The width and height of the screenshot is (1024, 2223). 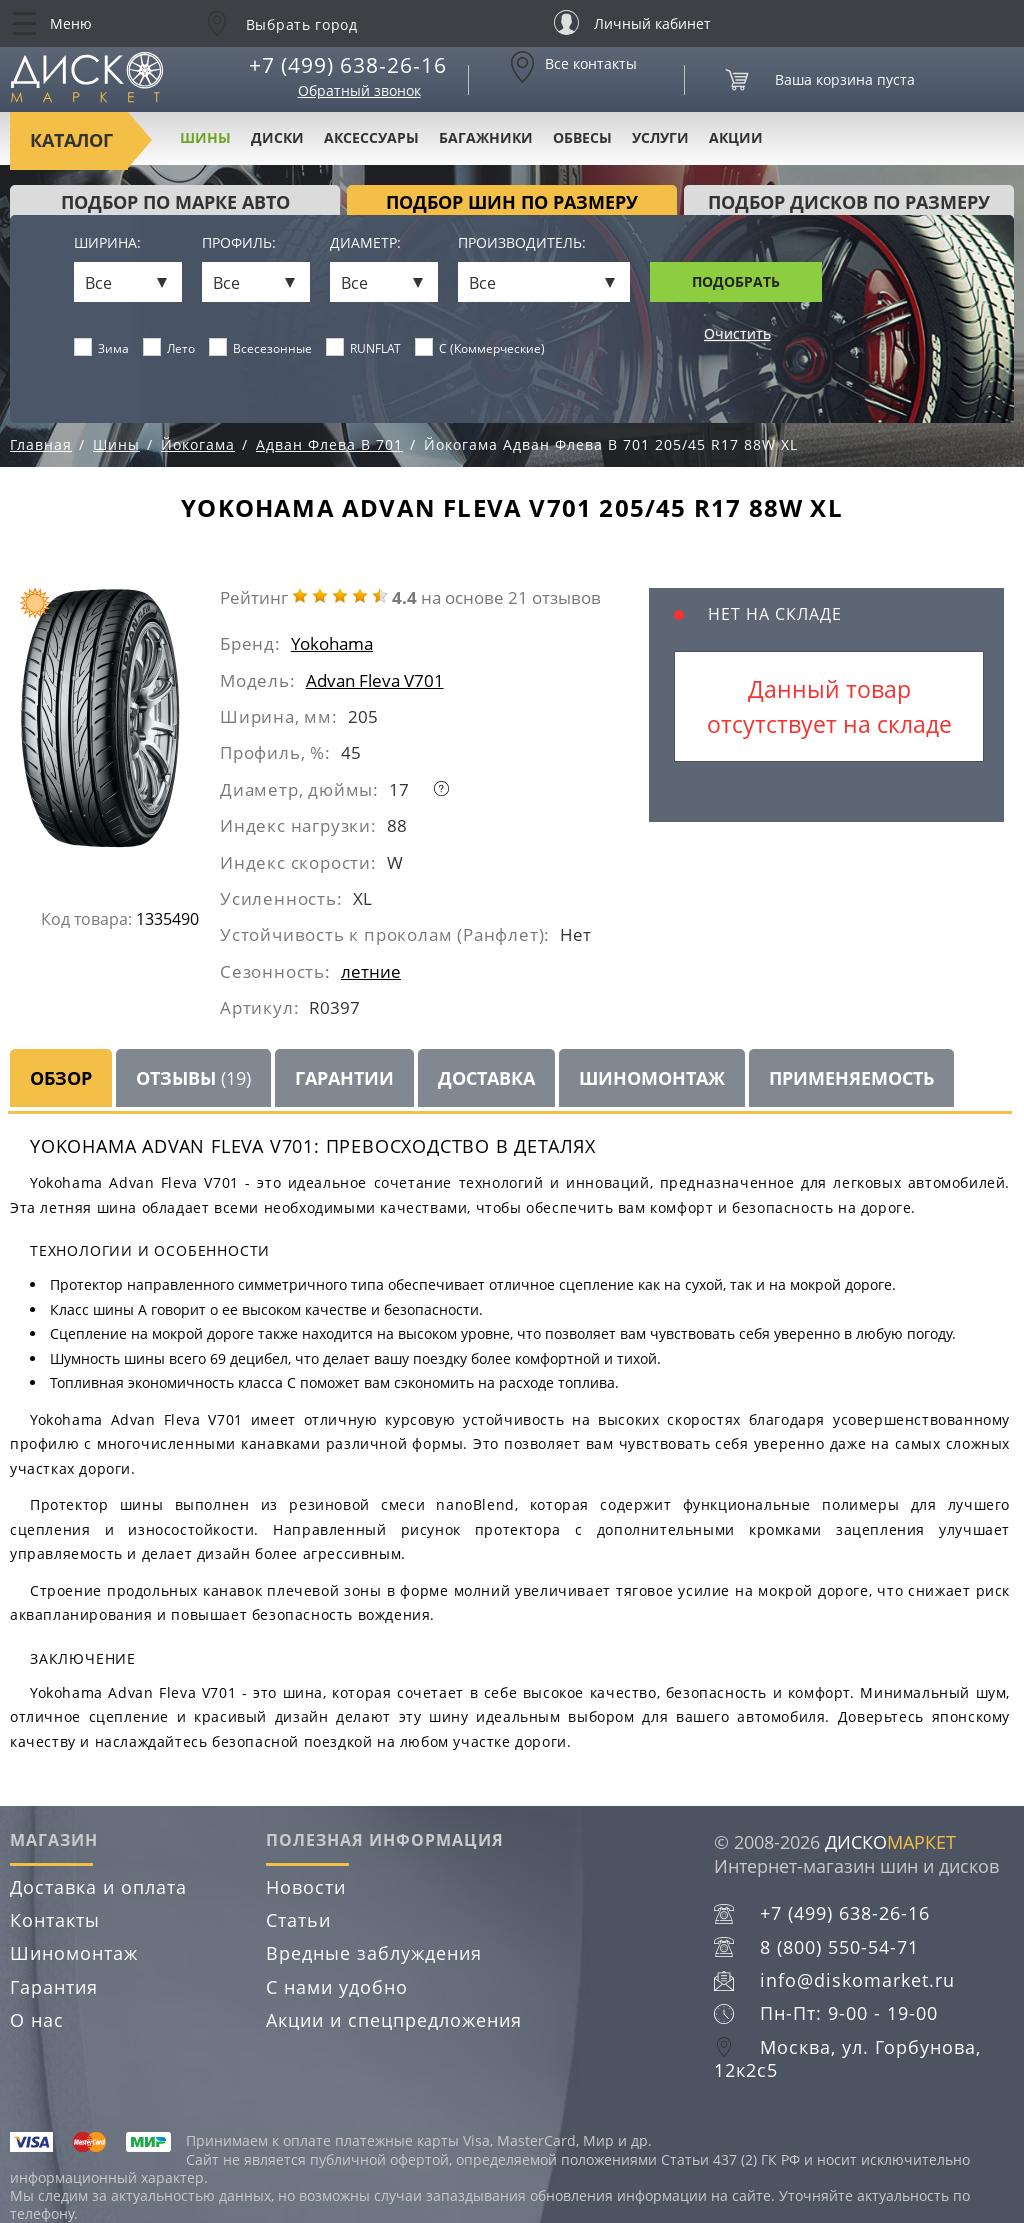 I want to click on Услуги, so click(x=660, y=137).